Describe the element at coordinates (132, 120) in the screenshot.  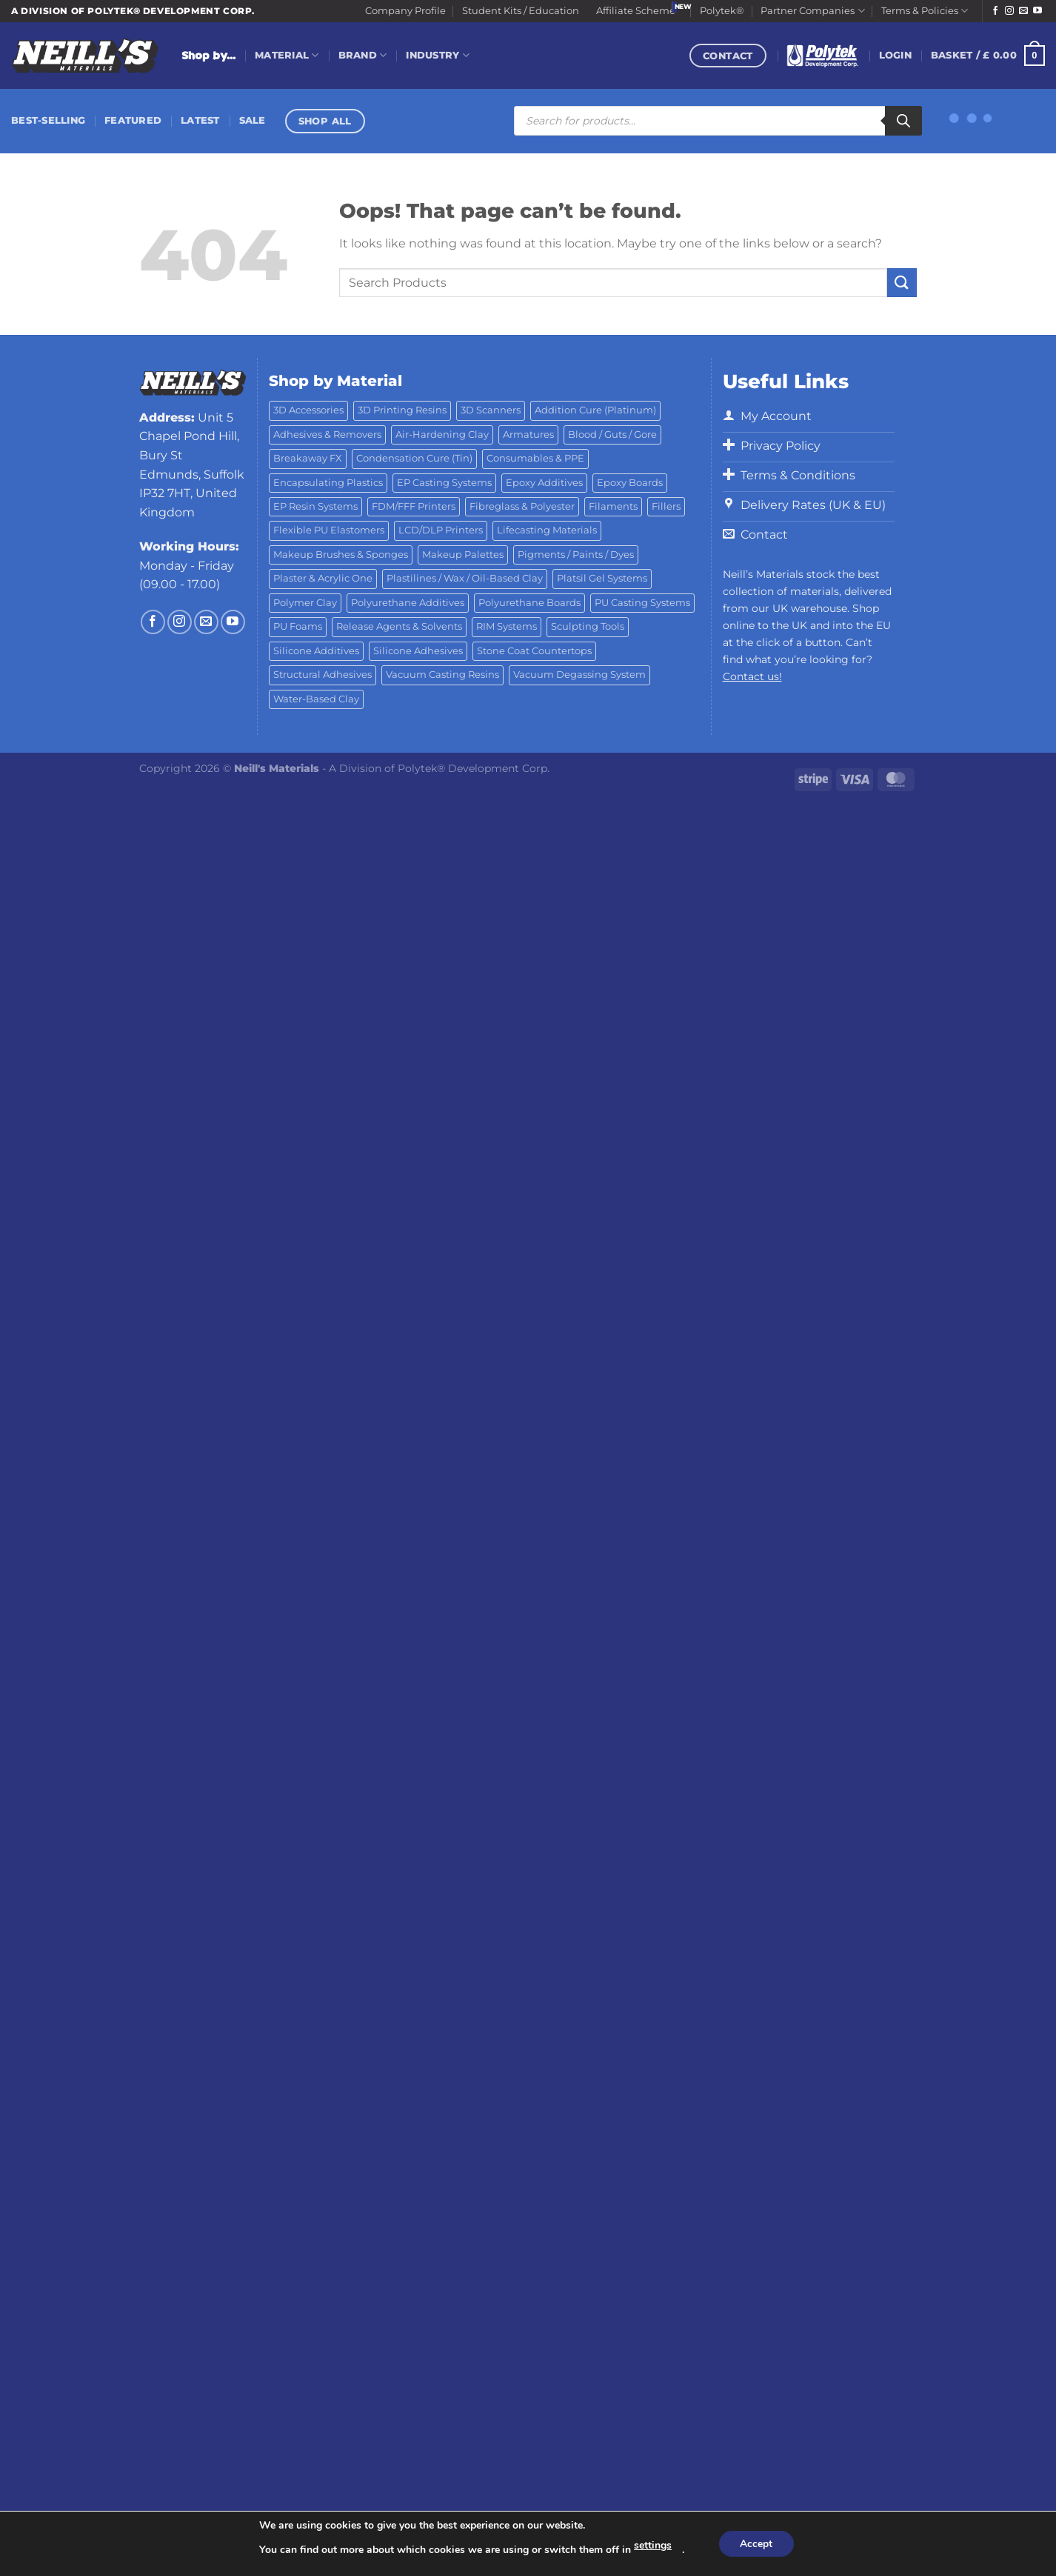
I see `Featured` at that location.